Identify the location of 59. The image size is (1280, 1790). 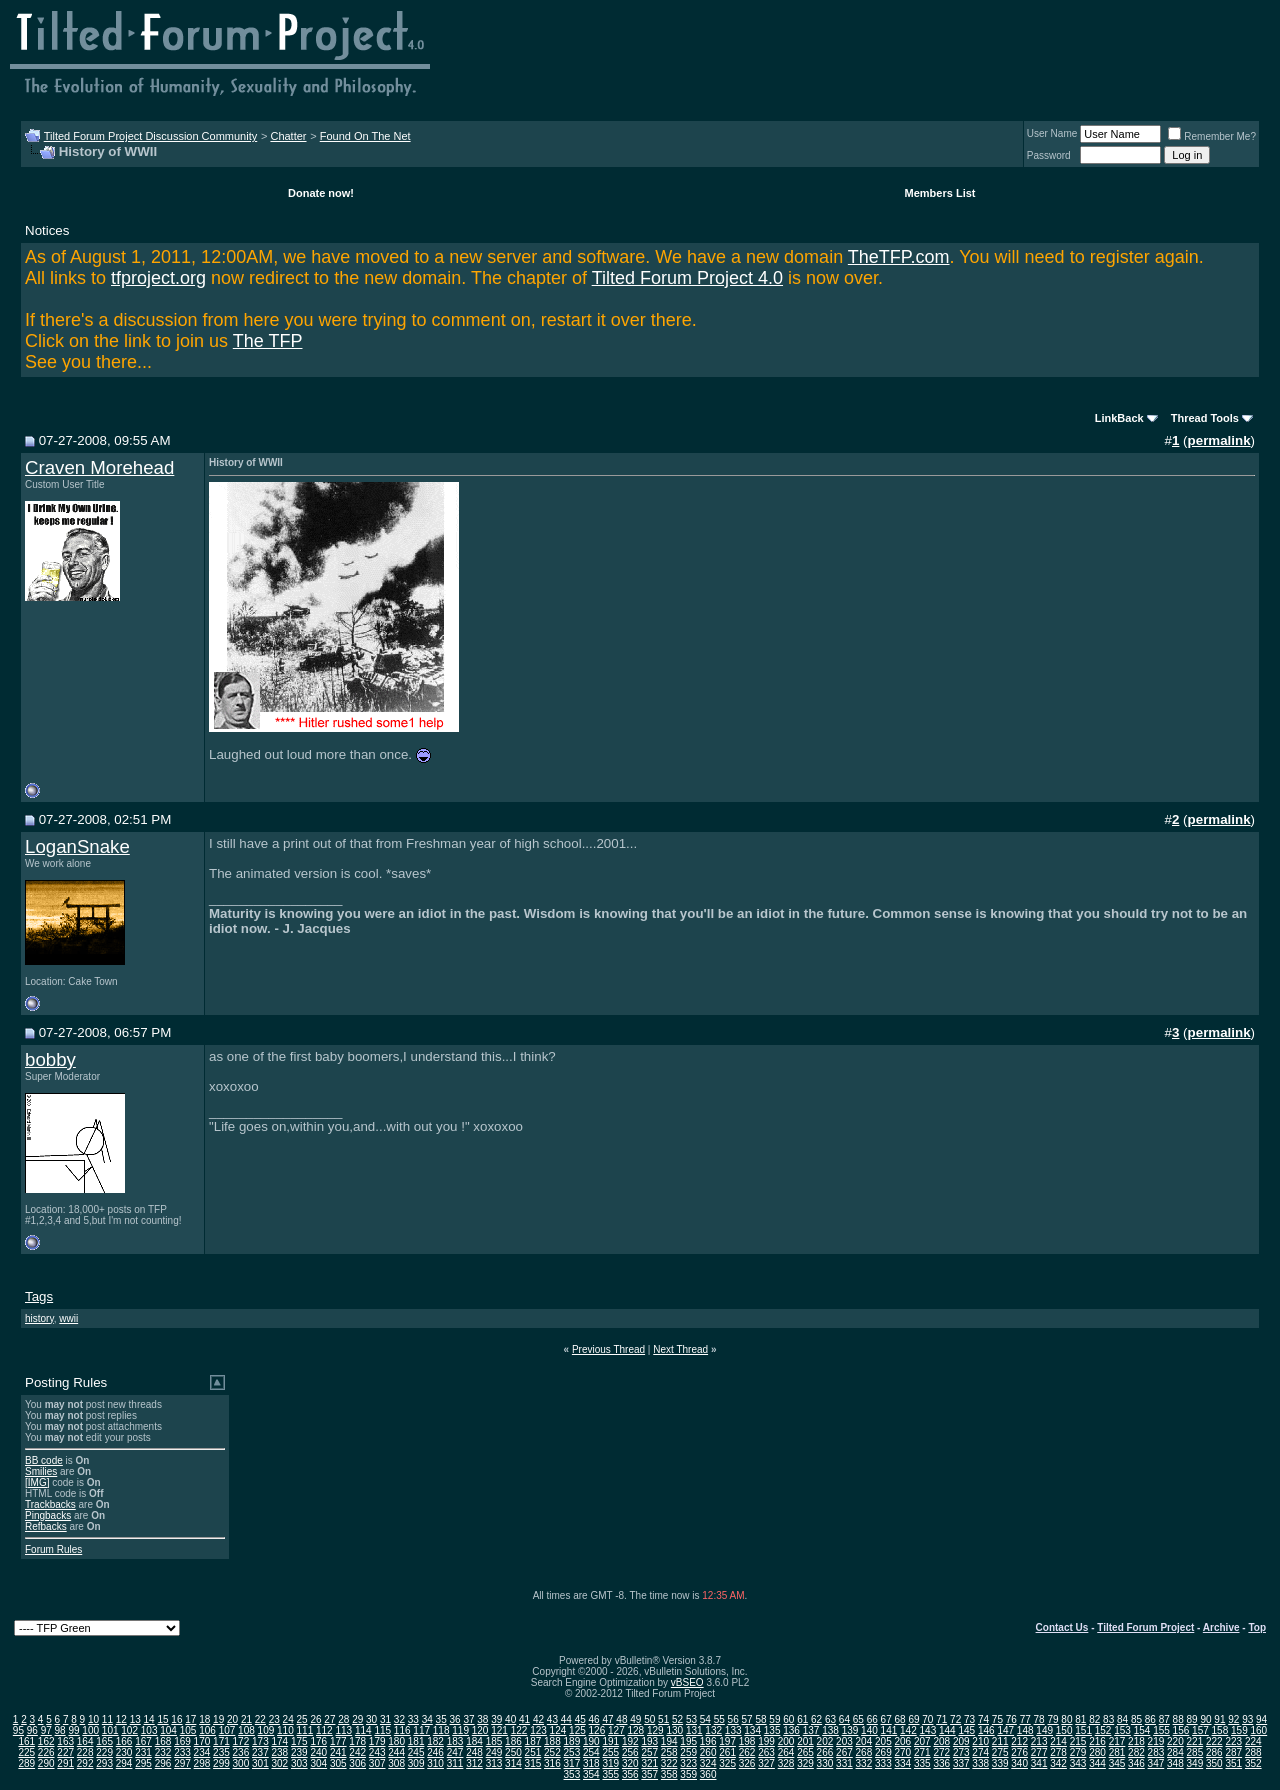
(774, 1719).